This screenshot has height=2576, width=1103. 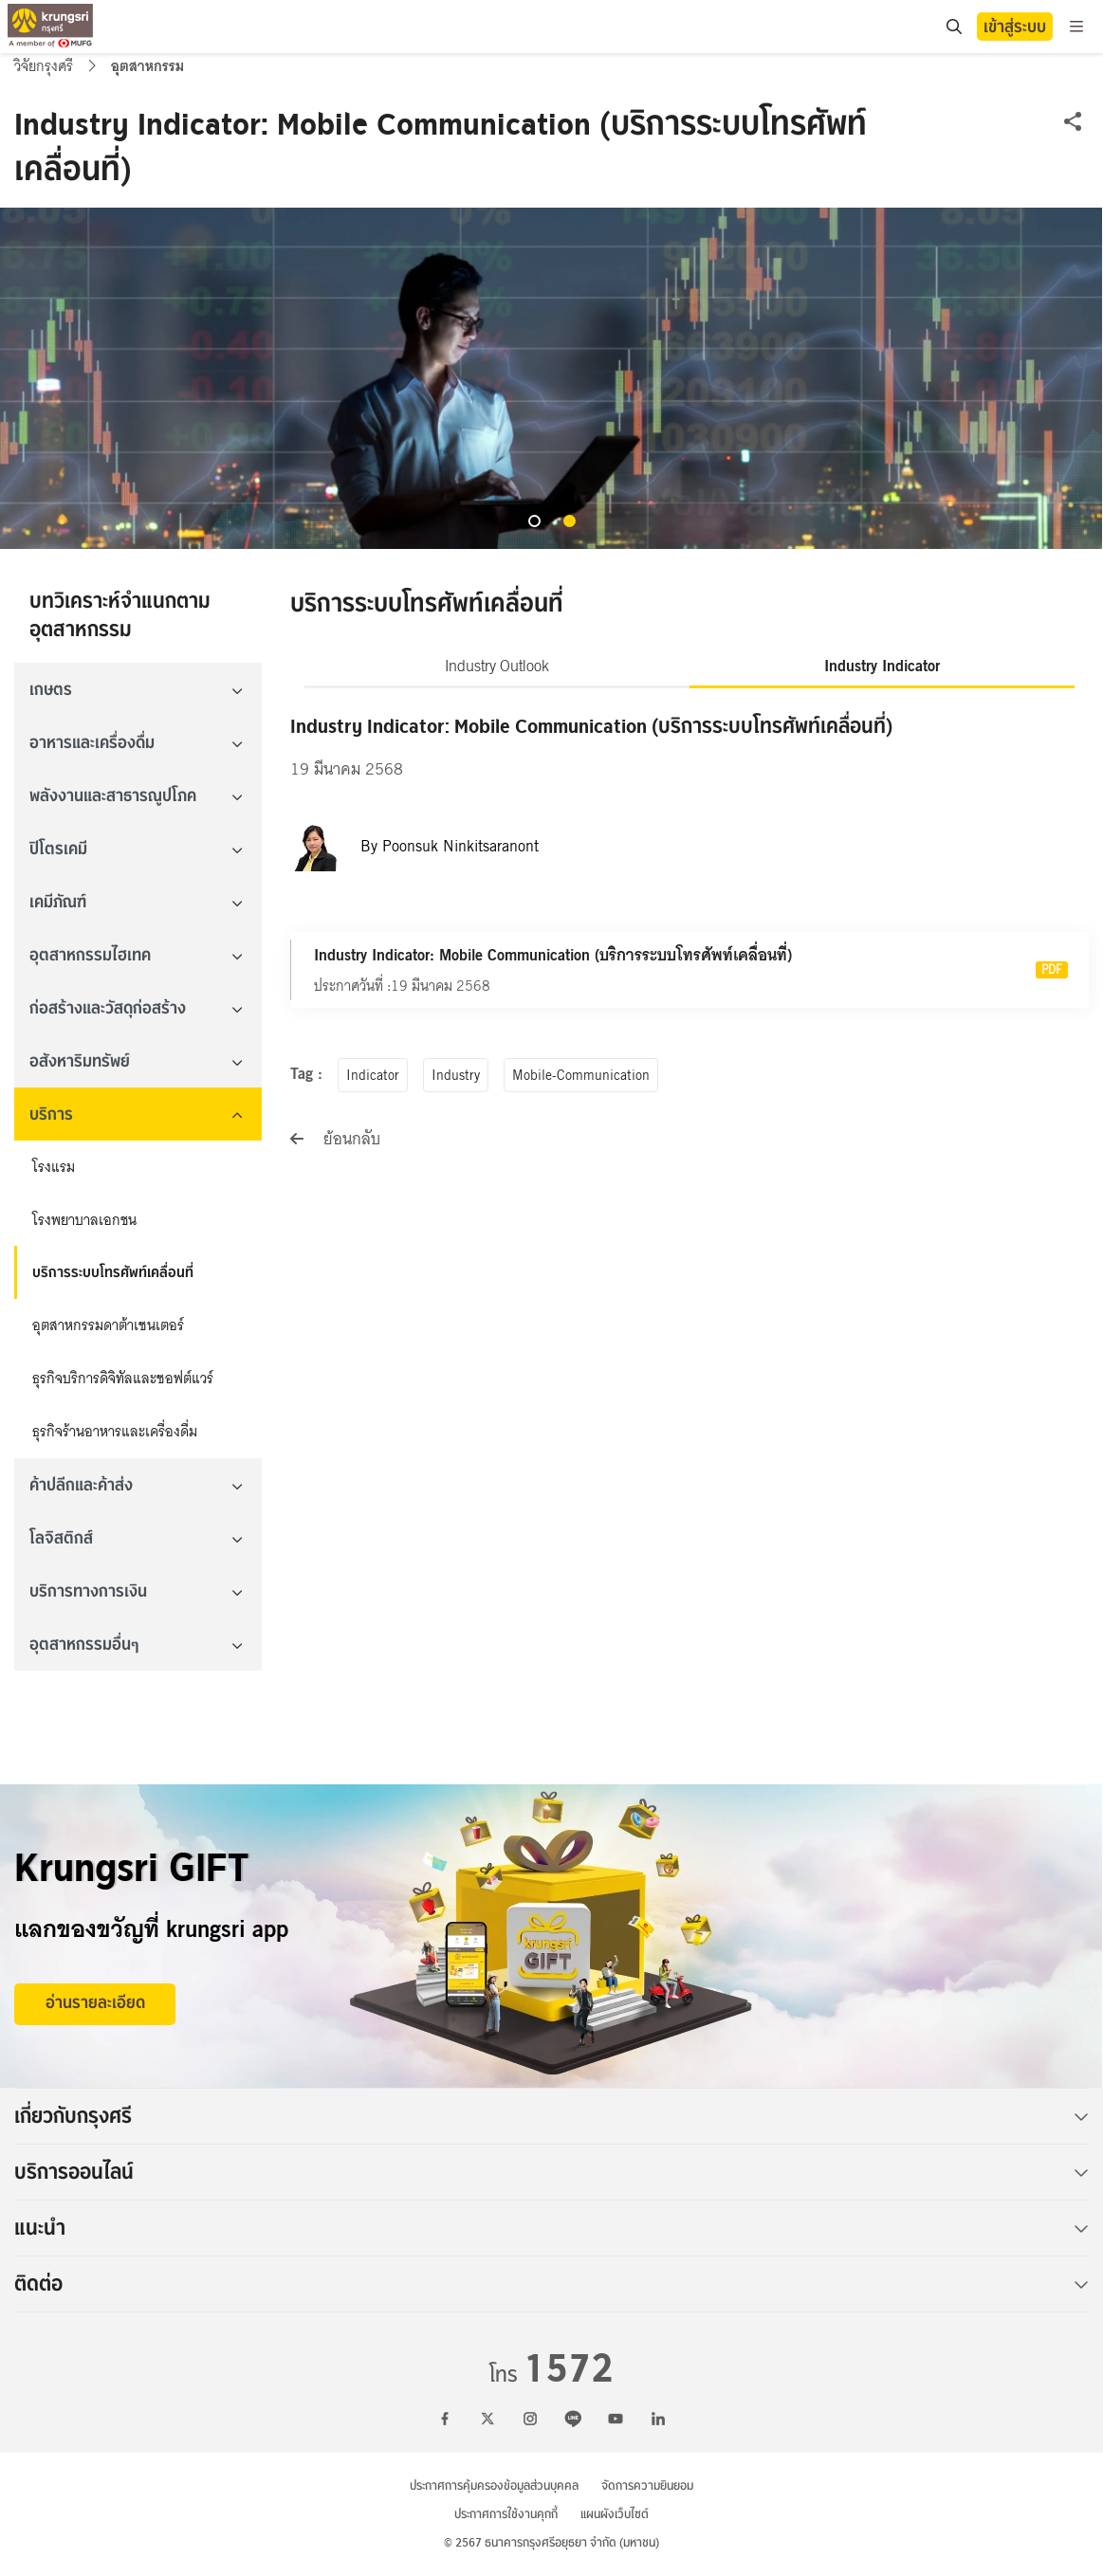 I want to click on ย้อนกลับ, so click(x=335, y=1139).